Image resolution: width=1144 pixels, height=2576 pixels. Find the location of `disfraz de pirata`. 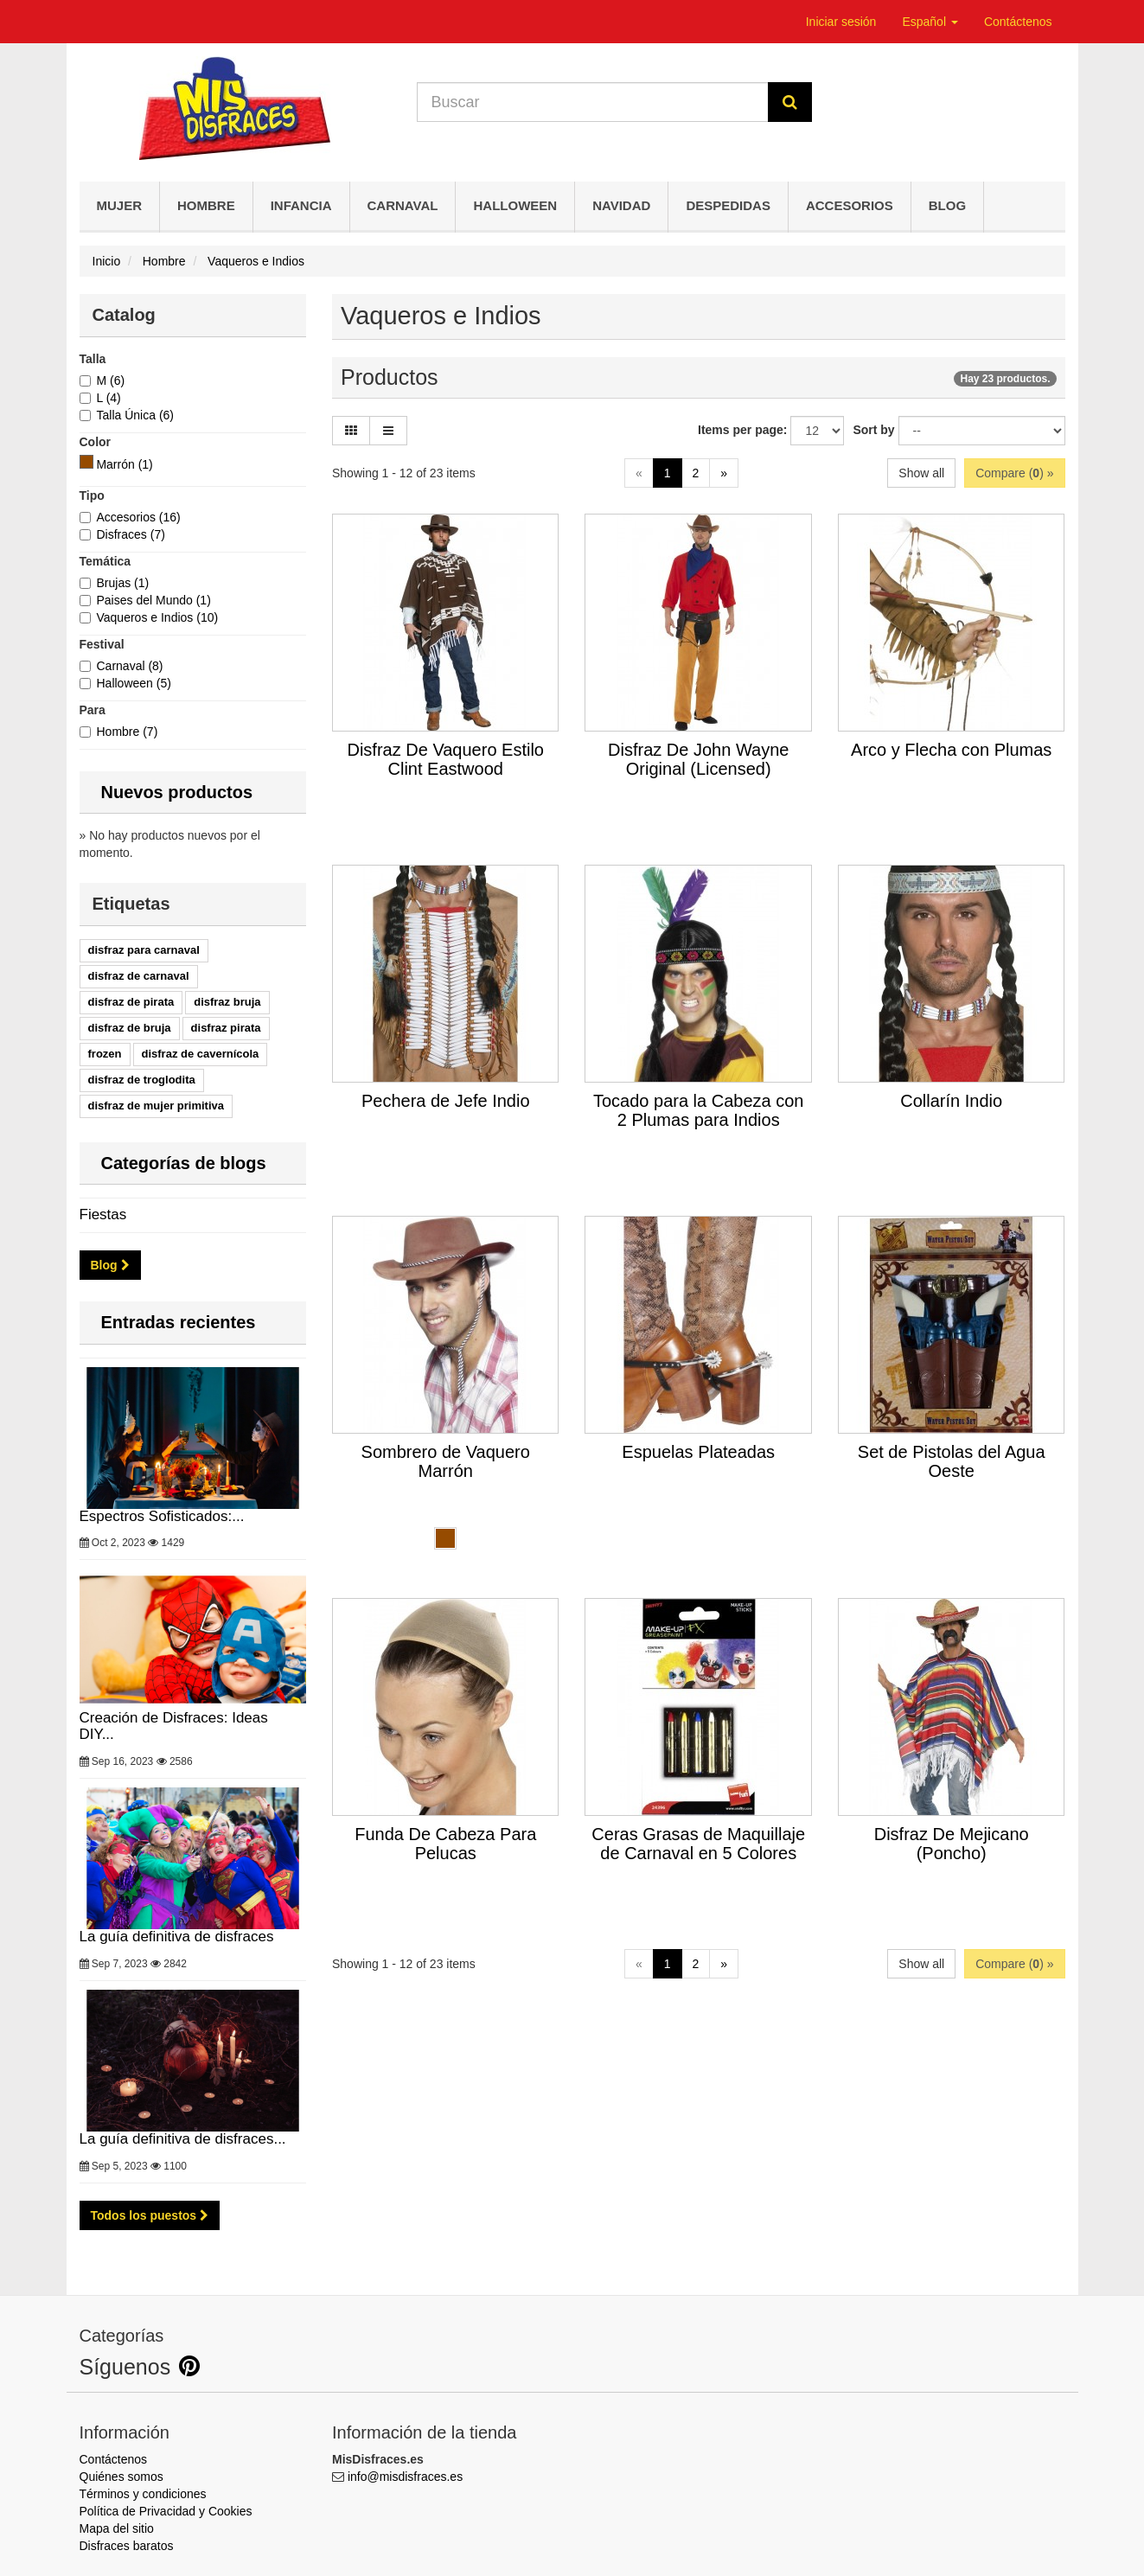

disfraz de pirata is located at coordinates (131, 1001).